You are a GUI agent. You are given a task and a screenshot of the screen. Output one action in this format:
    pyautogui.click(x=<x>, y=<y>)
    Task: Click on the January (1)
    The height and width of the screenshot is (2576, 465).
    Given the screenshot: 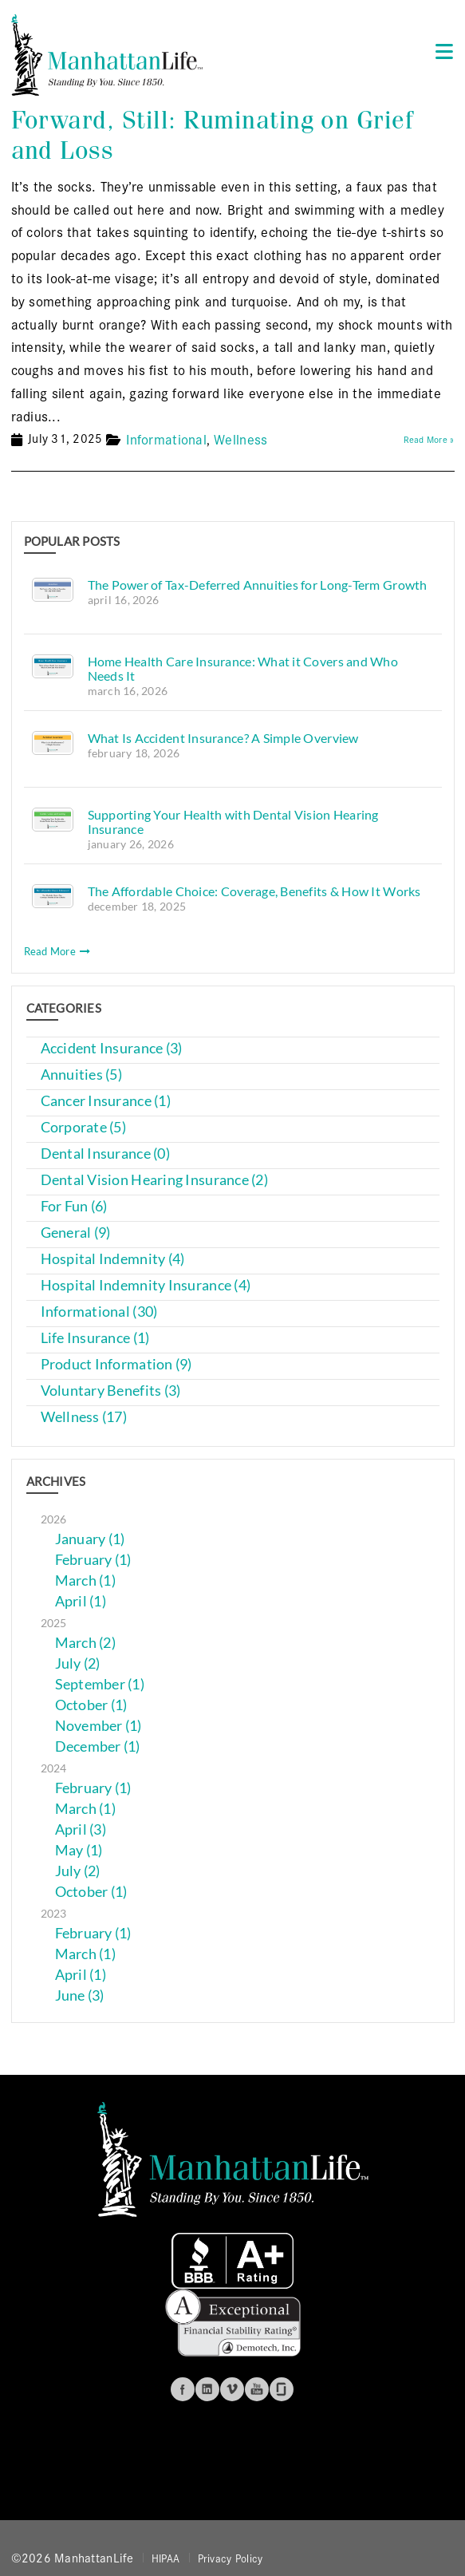 What is the action you would take?
    pyautogui.click(x=90, y=1539)
    